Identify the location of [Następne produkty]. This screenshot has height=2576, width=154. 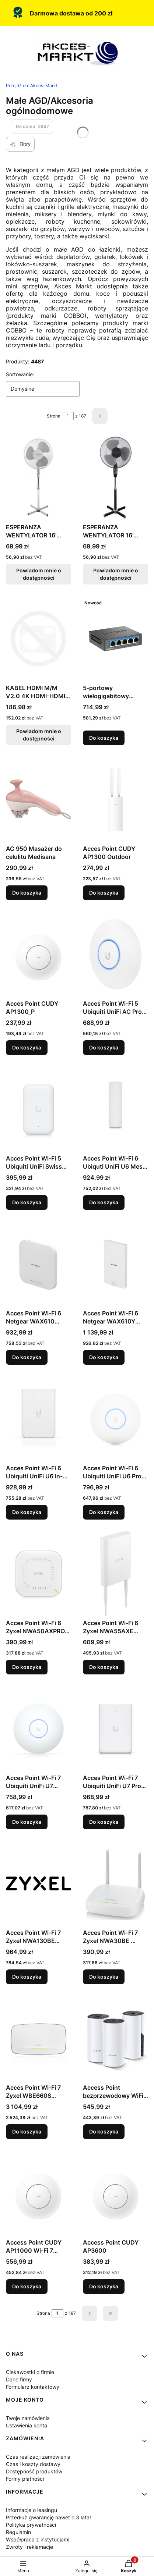
(89, 2313).